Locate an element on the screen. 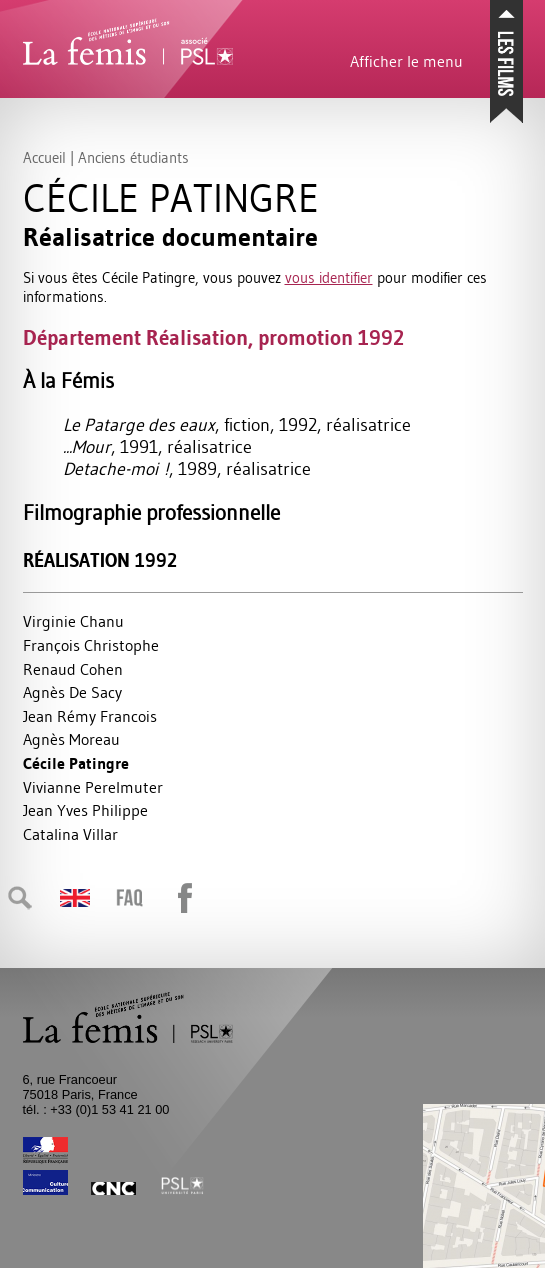 The width and height of the screenshot is (545, 1268). Agnès De Sacy is located at coordinates (72, 692).